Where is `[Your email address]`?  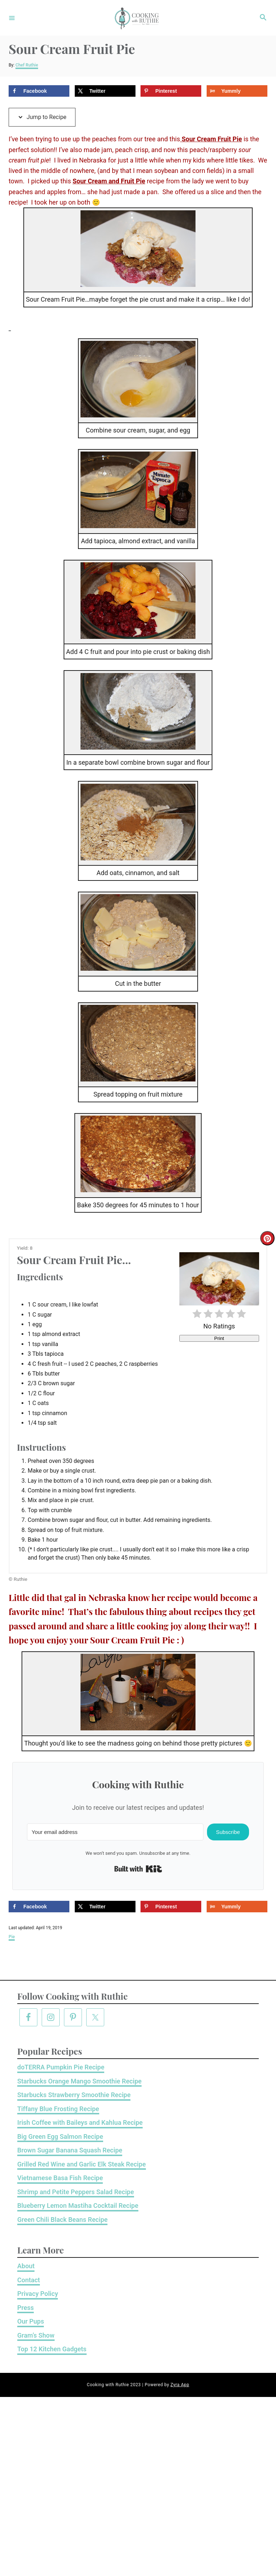 [Your email address] is located at coordinates (115, 1832).